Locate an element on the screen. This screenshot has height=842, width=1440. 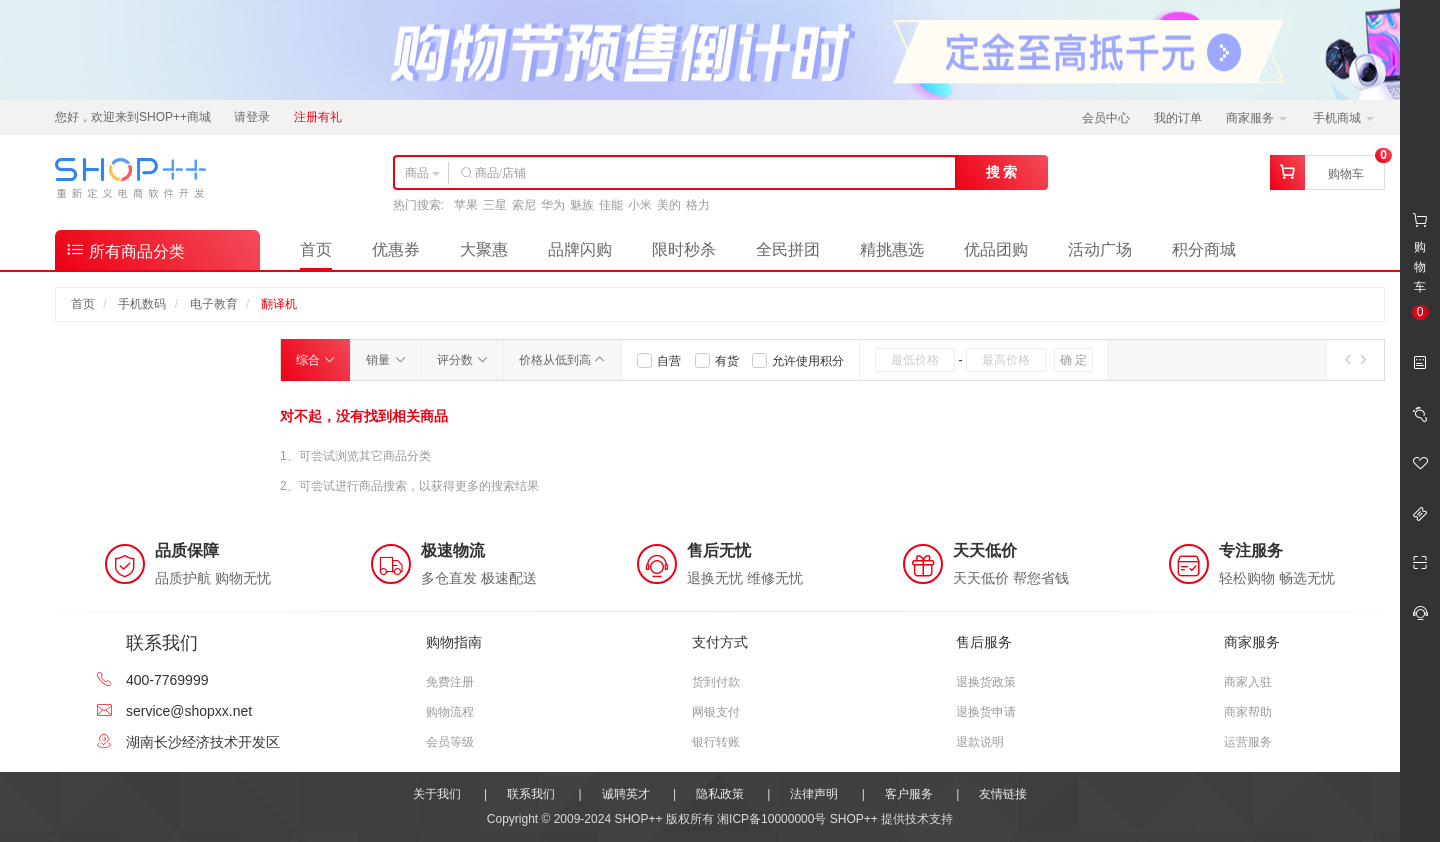
积分商城 is located at coordinates (1204, 249).